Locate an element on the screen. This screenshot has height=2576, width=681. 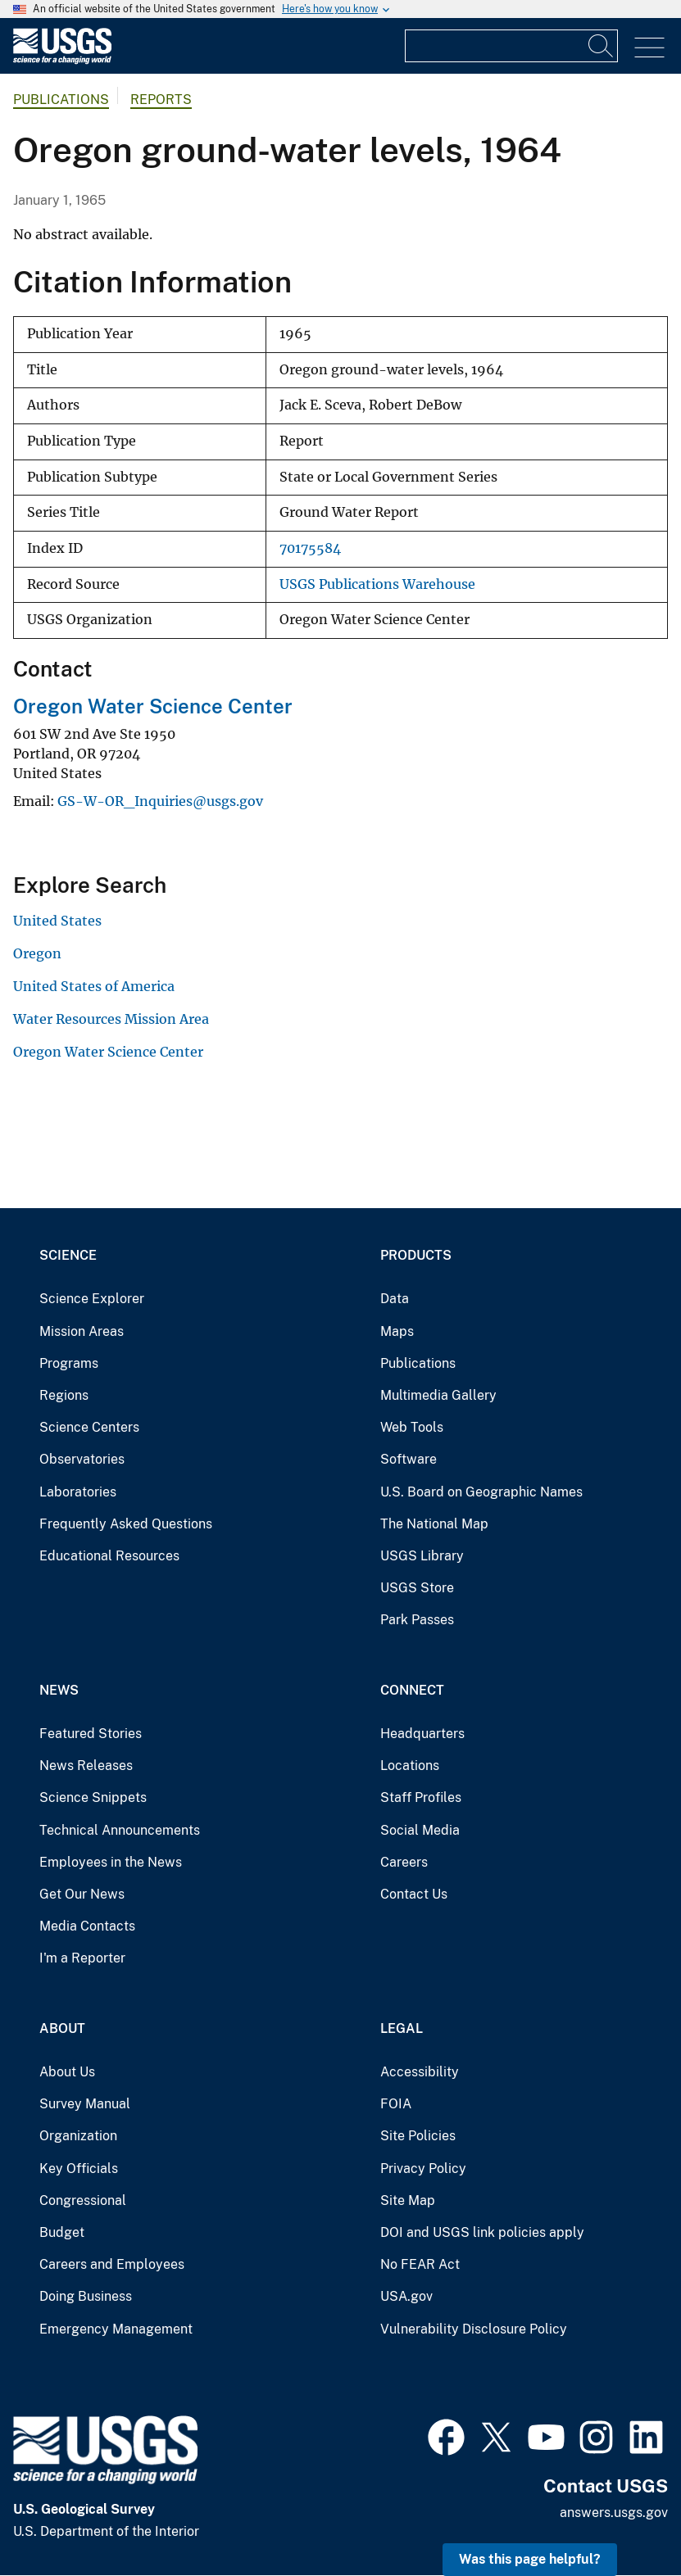
Staff Profiles is located at coordinates (420, 1797).